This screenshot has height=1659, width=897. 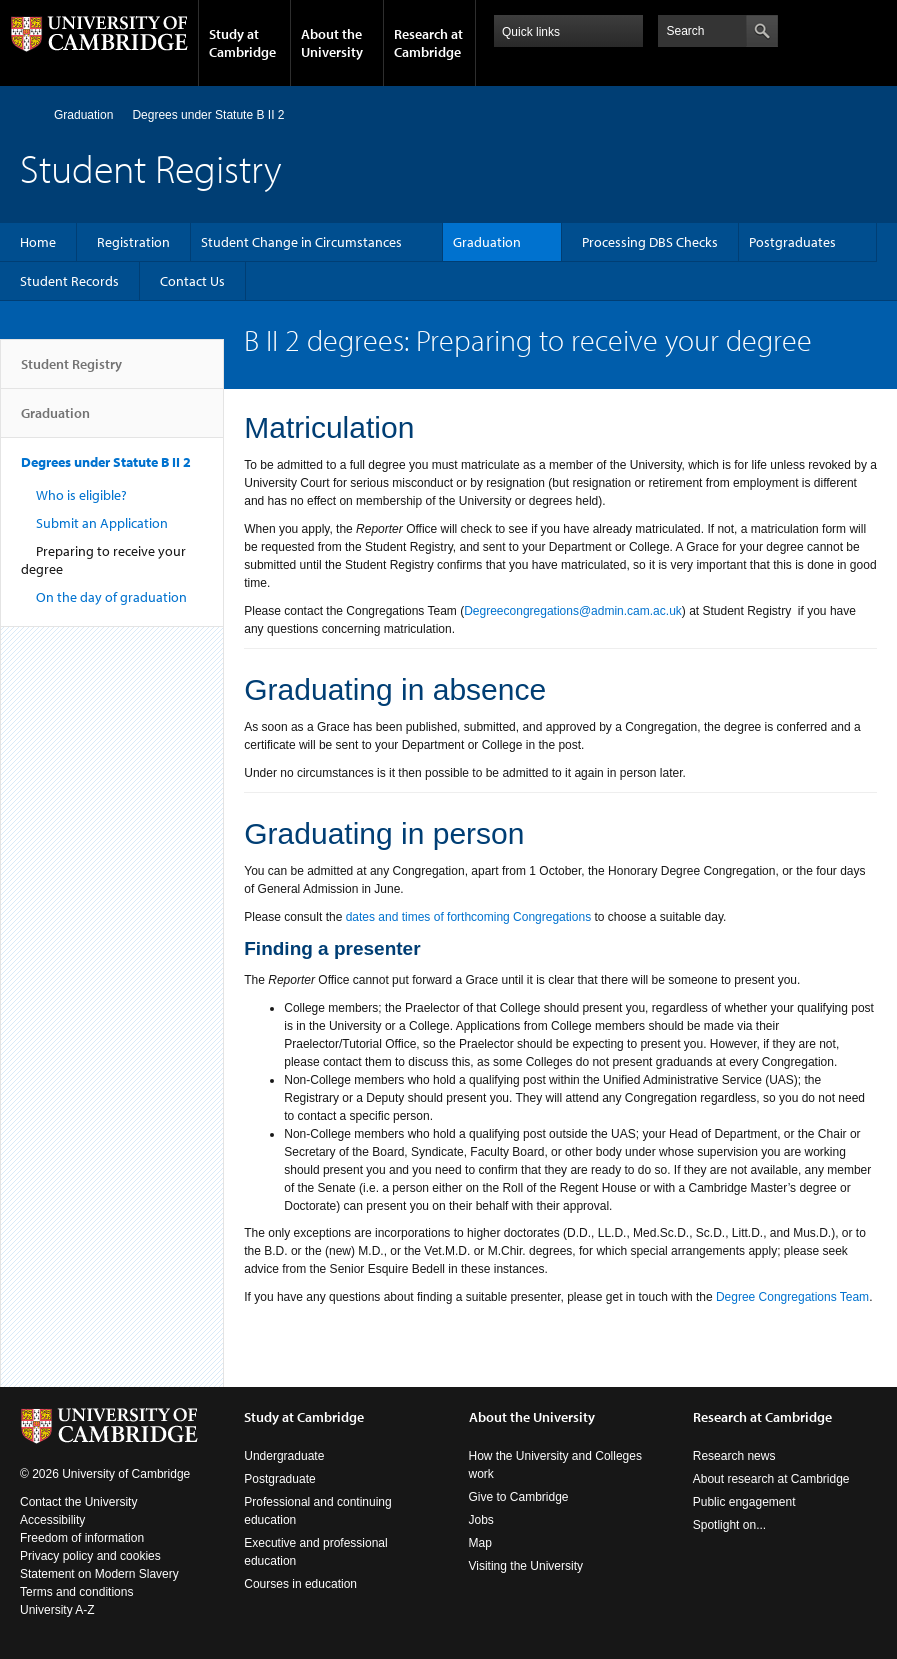 I want to click on Terms and conditions, so click(x=76, y=1592).